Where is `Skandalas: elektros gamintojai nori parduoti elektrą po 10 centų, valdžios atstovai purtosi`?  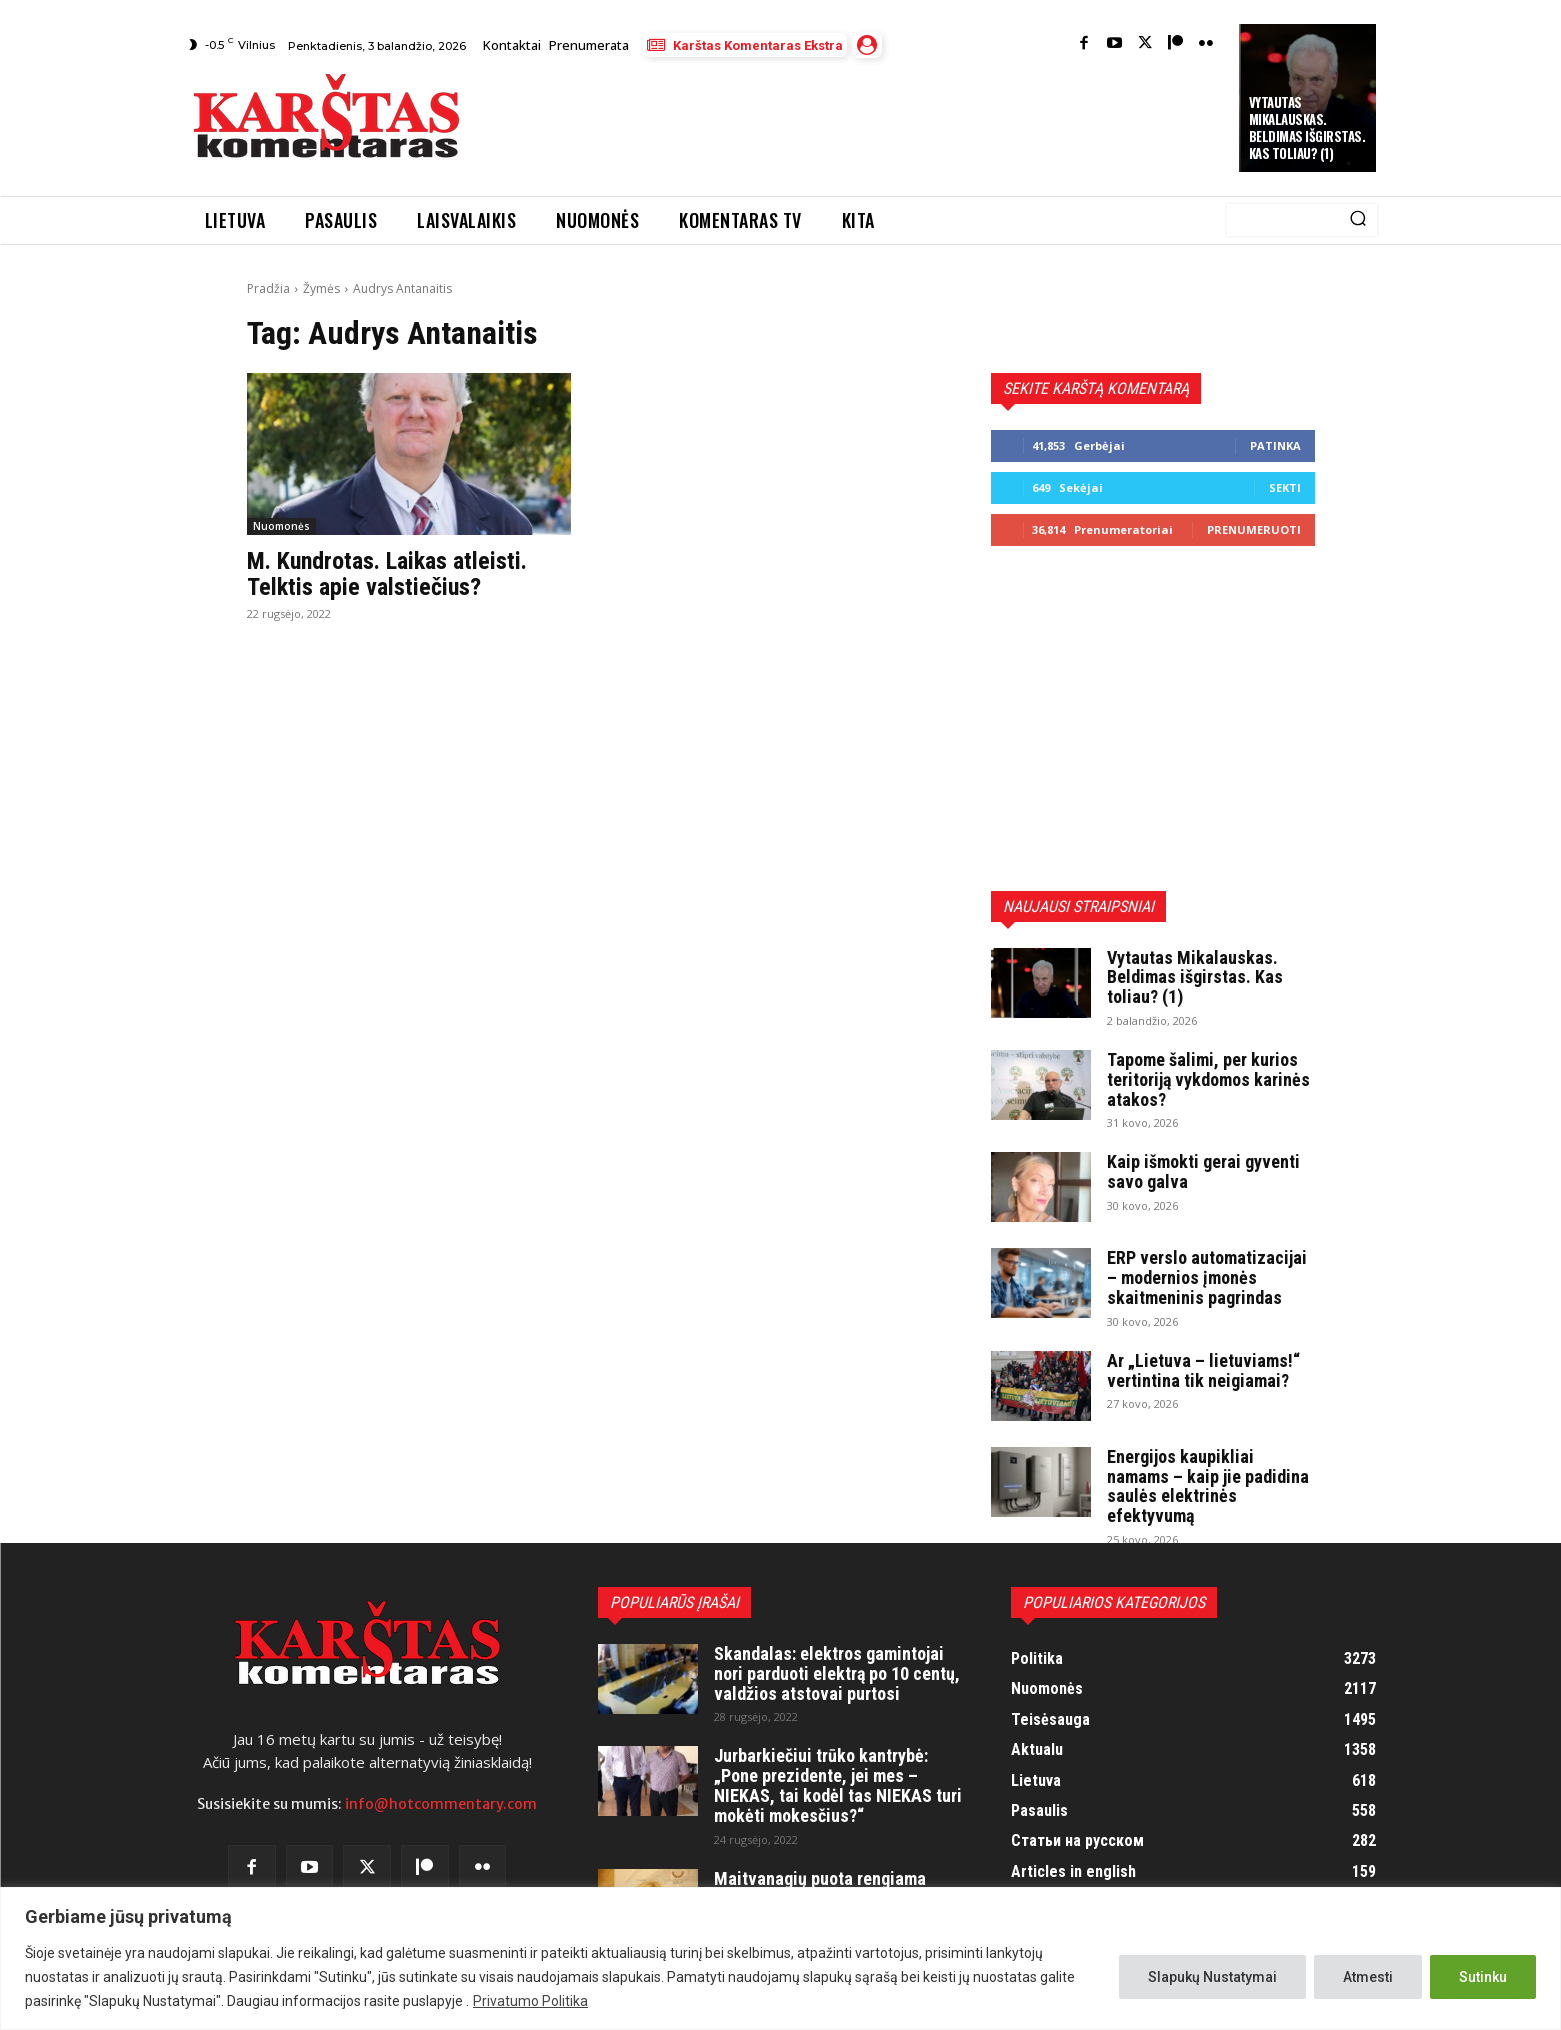 Skandalas: elektros gamintojai nori parduoti elektrą po 10 centų, valdžios atstovai purtosi is located at coordinates (837, 1673).